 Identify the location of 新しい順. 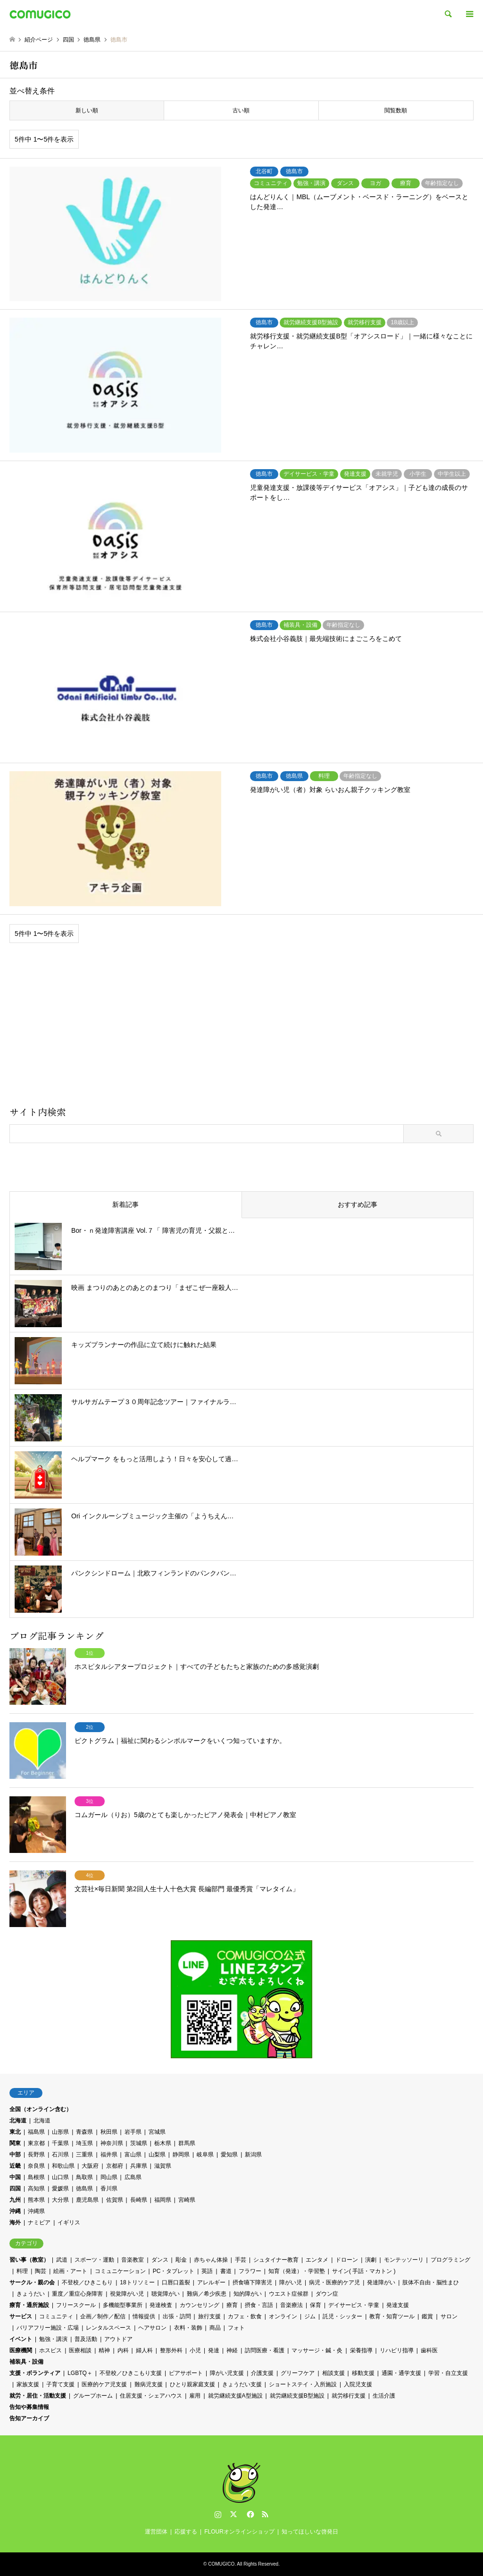
(86, 110).